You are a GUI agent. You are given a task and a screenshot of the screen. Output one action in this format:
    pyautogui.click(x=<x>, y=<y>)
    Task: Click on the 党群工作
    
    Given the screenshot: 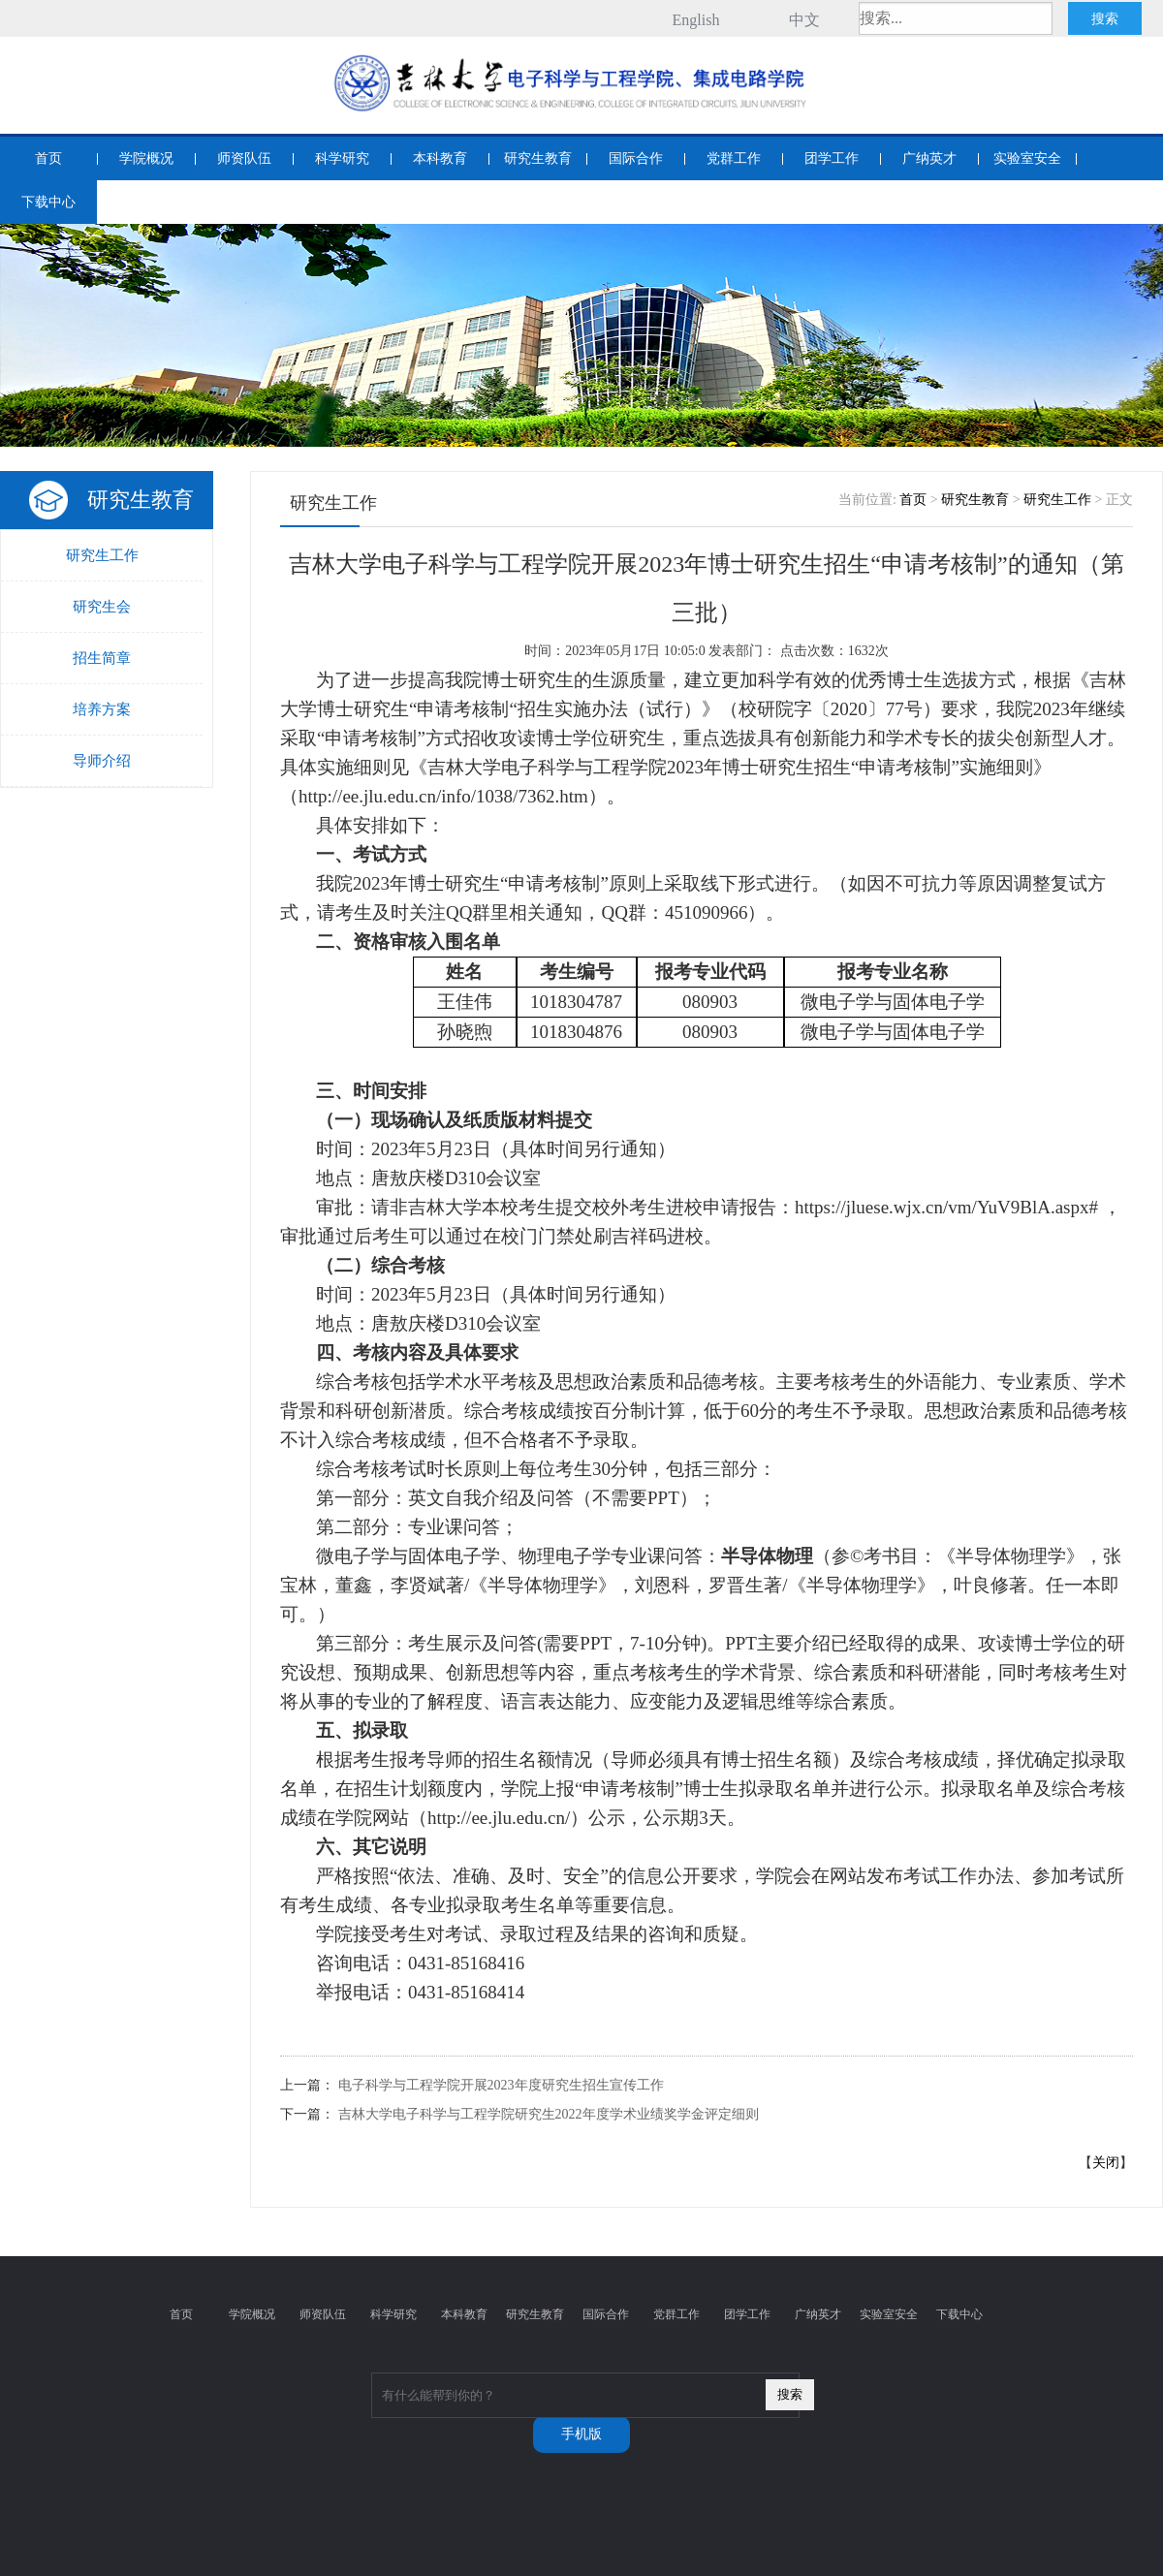 What is the action you would take?
    pyautogui.click(x=734, y=158)
    